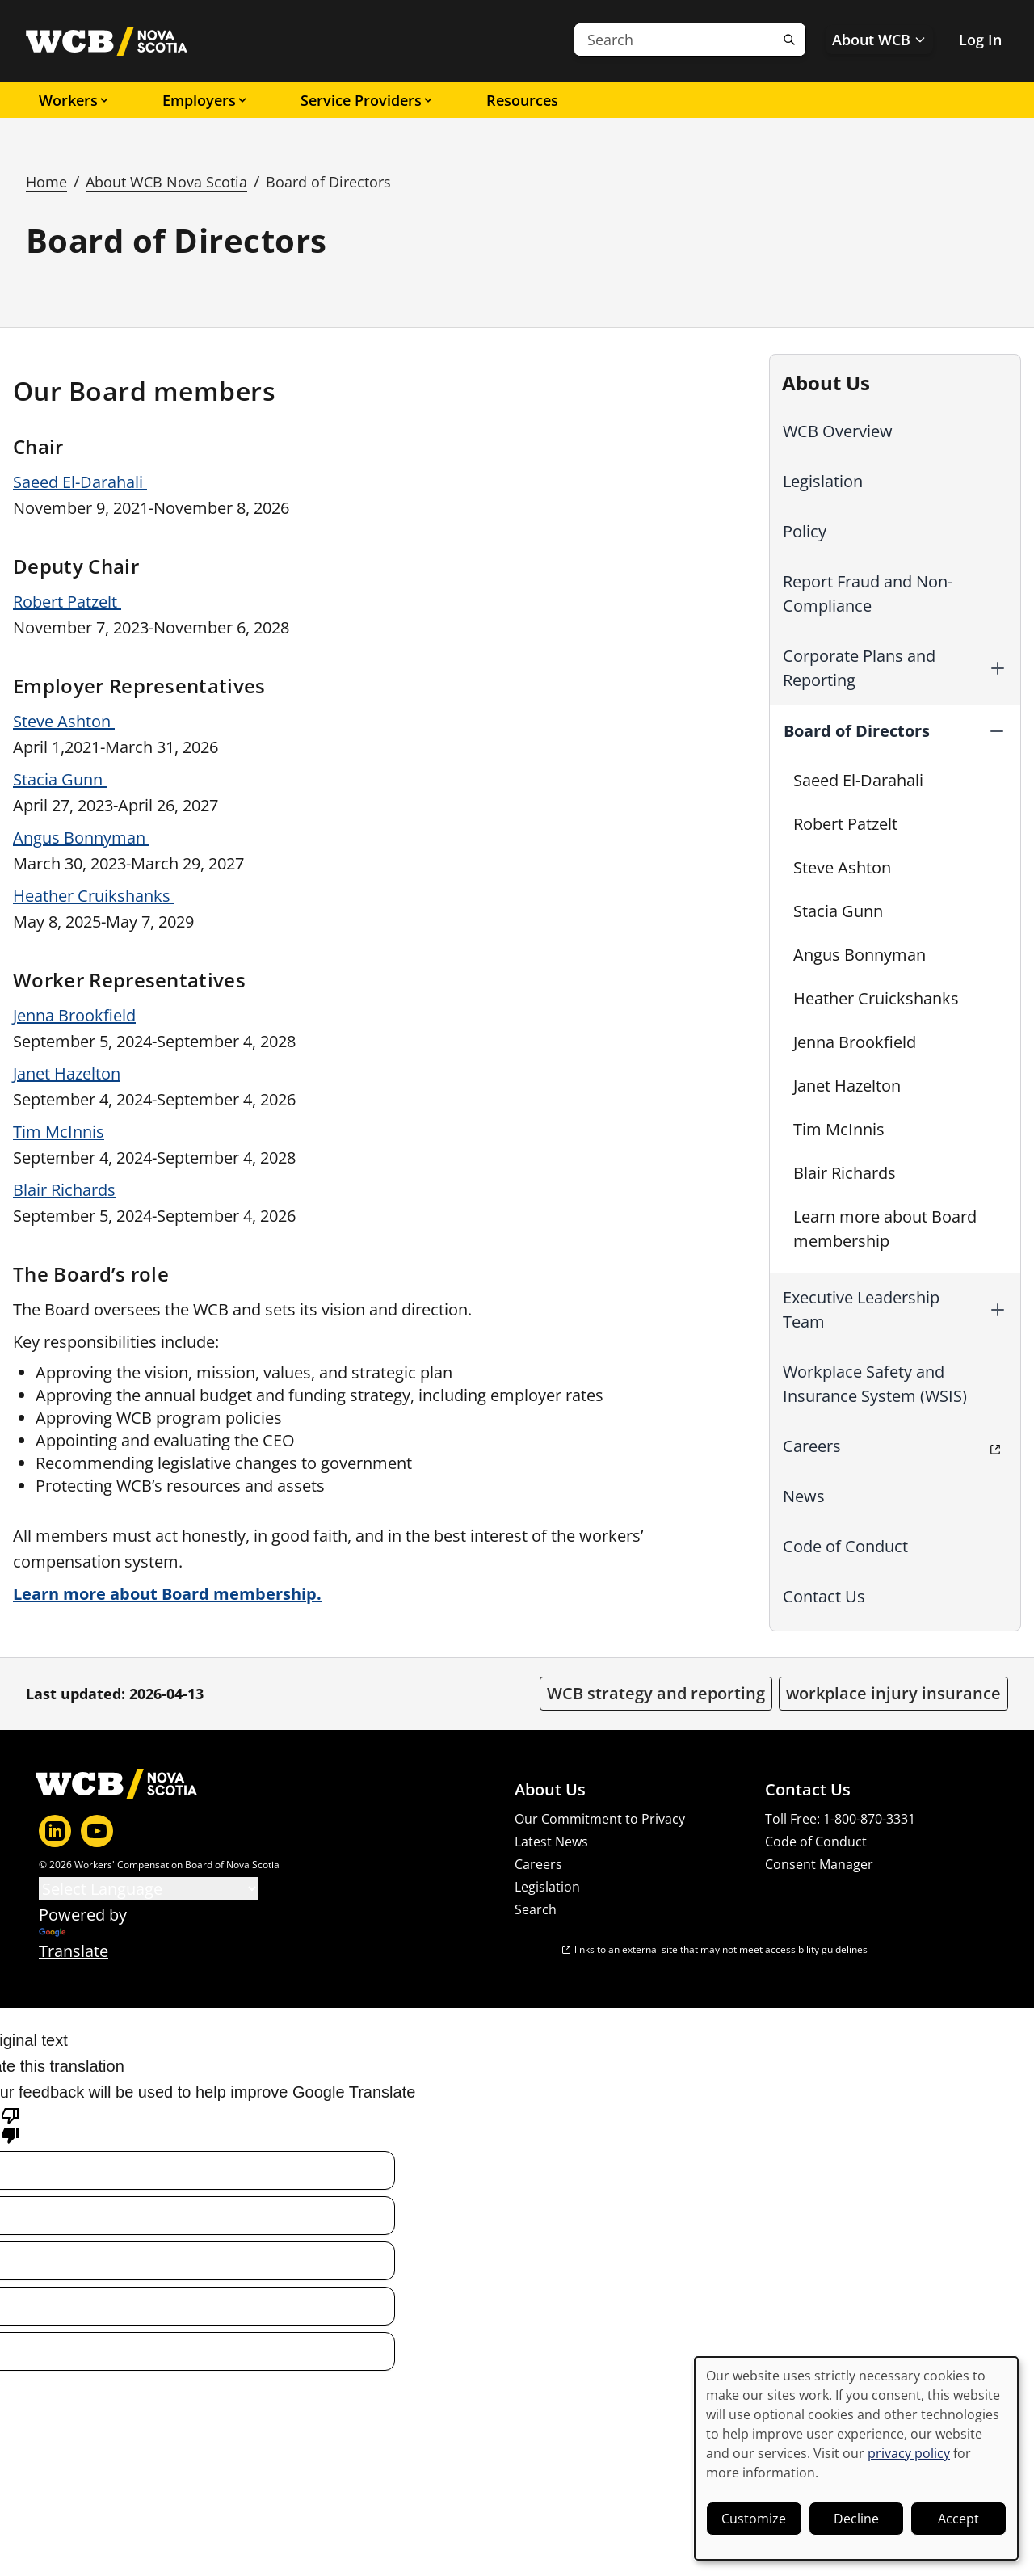  I want to click on Log In, so click(980, 39).